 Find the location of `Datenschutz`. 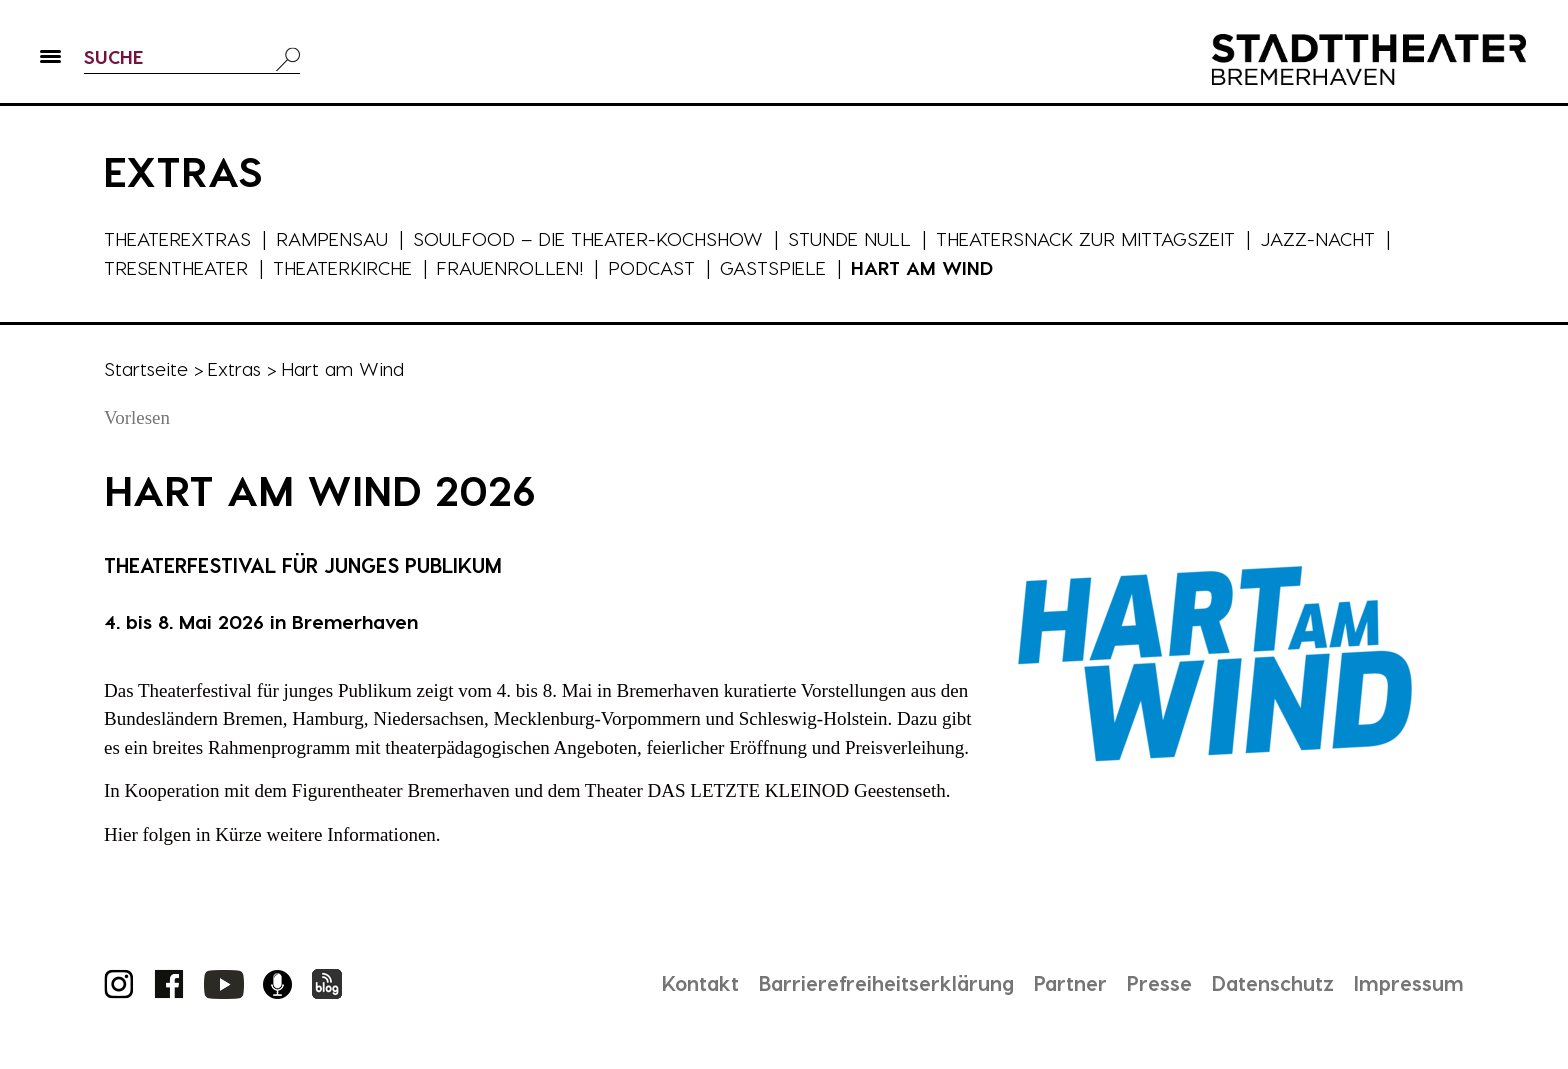

Datenschutz is located at coordinates (1272, 983).